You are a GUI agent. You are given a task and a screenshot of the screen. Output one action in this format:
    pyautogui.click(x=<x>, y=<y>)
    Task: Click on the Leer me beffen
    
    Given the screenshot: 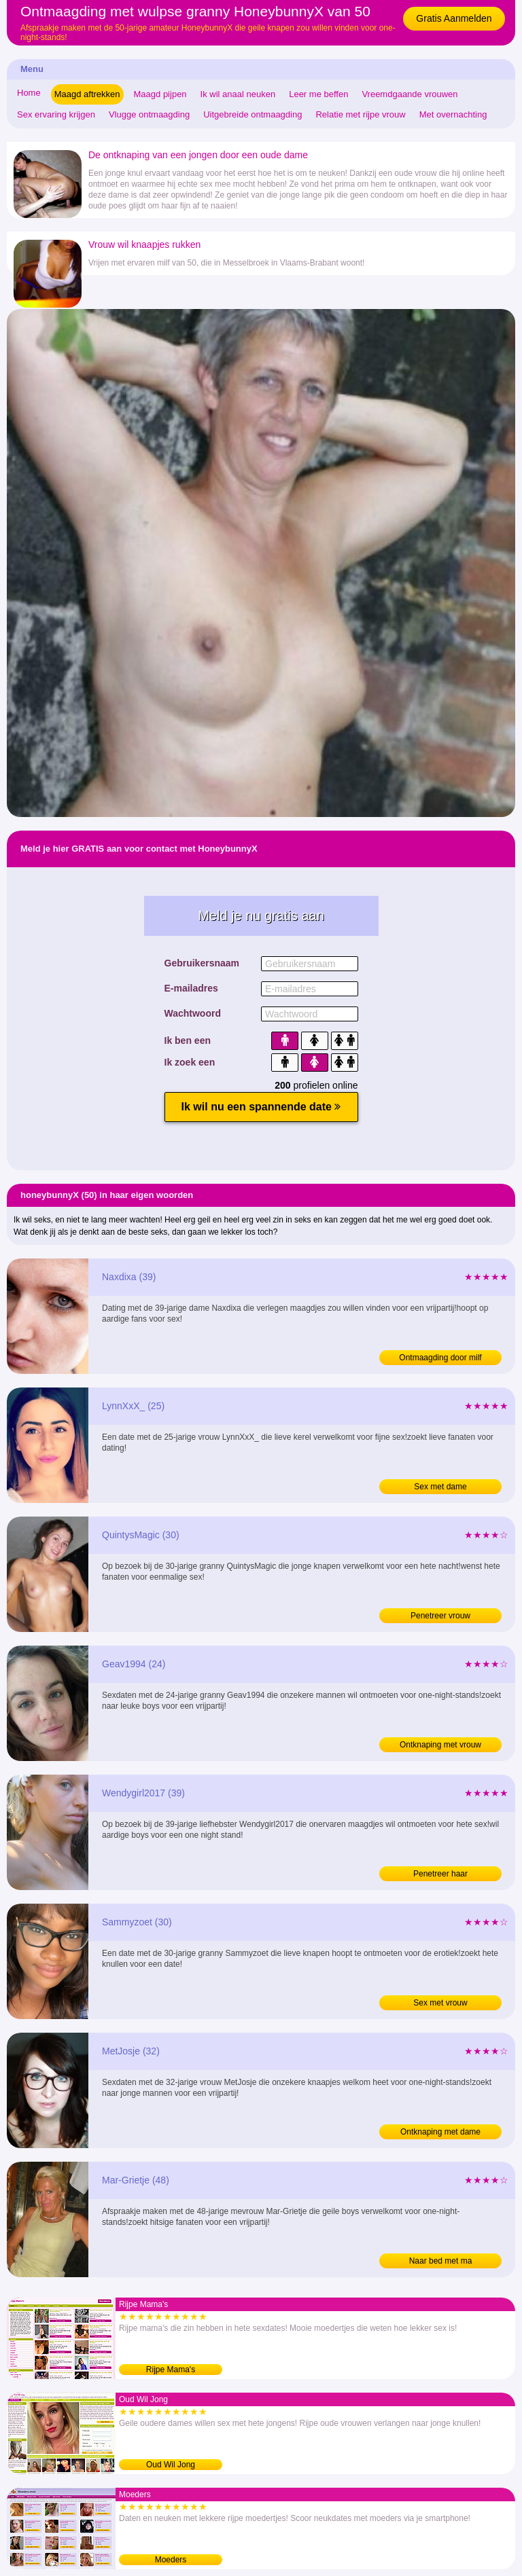 What is the action you would take?
    pyautogui.click(x=318, y=94)
    